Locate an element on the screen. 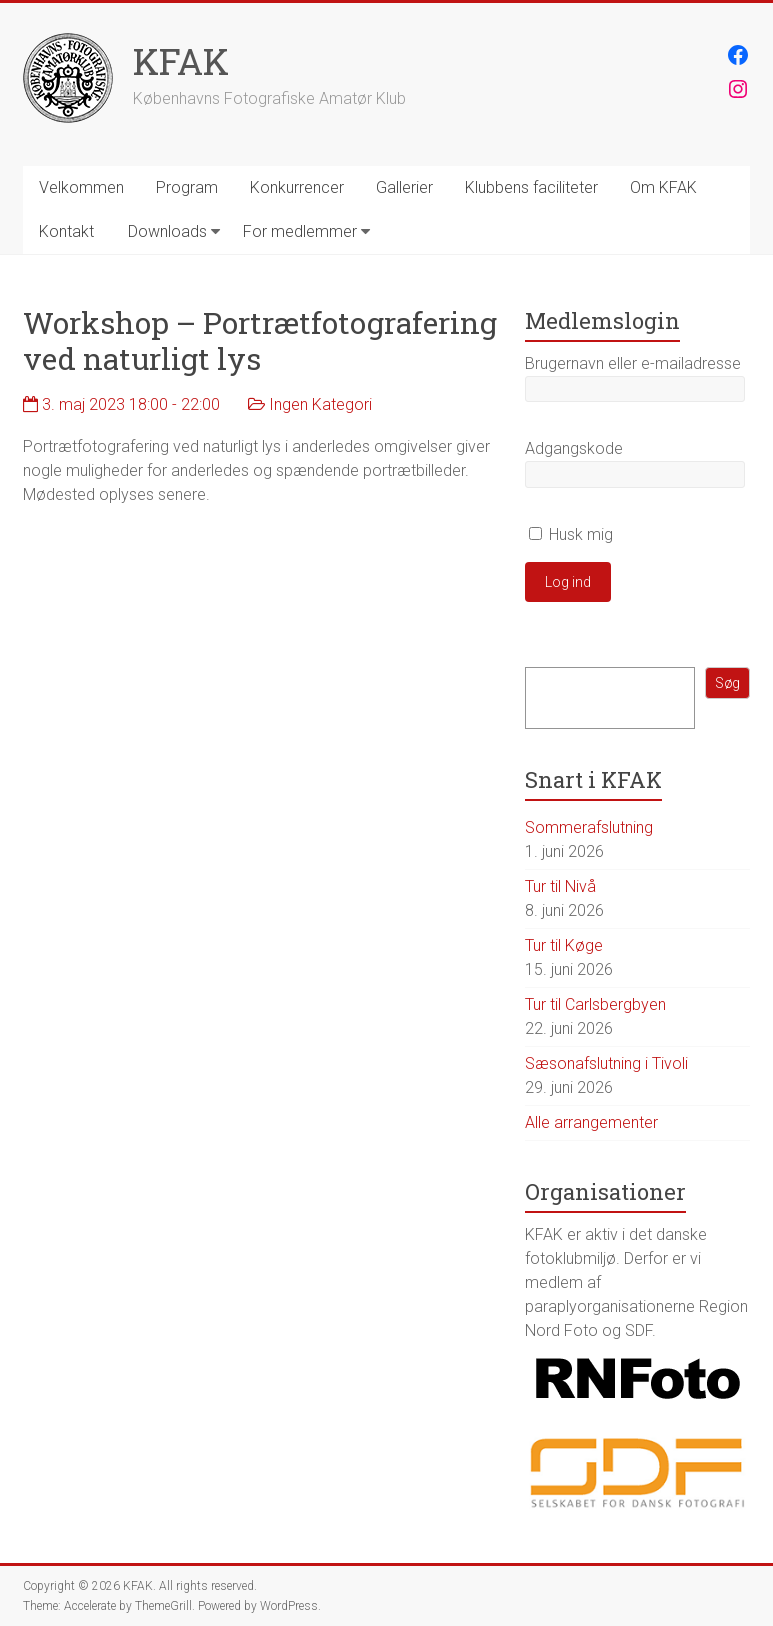 The width and height of the screenshot is (773, 1626). KFAK is located at coordinates (181, 61).